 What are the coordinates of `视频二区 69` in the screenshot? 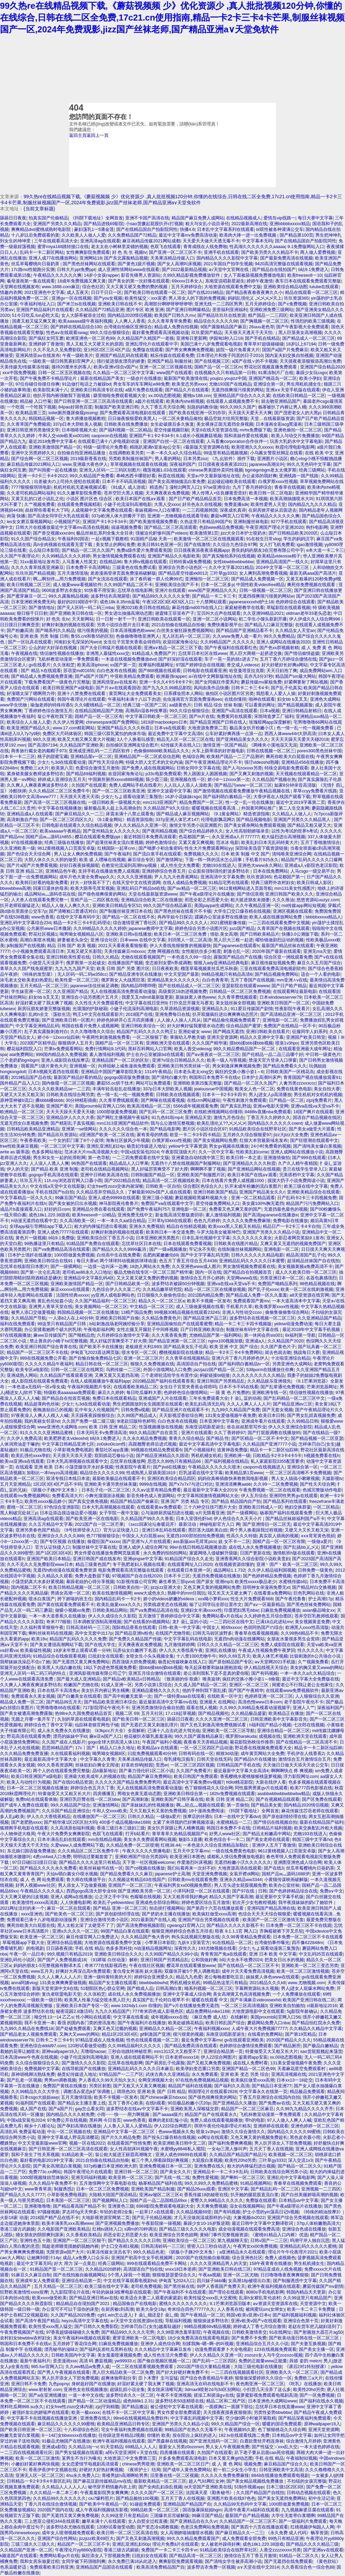 It's located at (127, 1713).